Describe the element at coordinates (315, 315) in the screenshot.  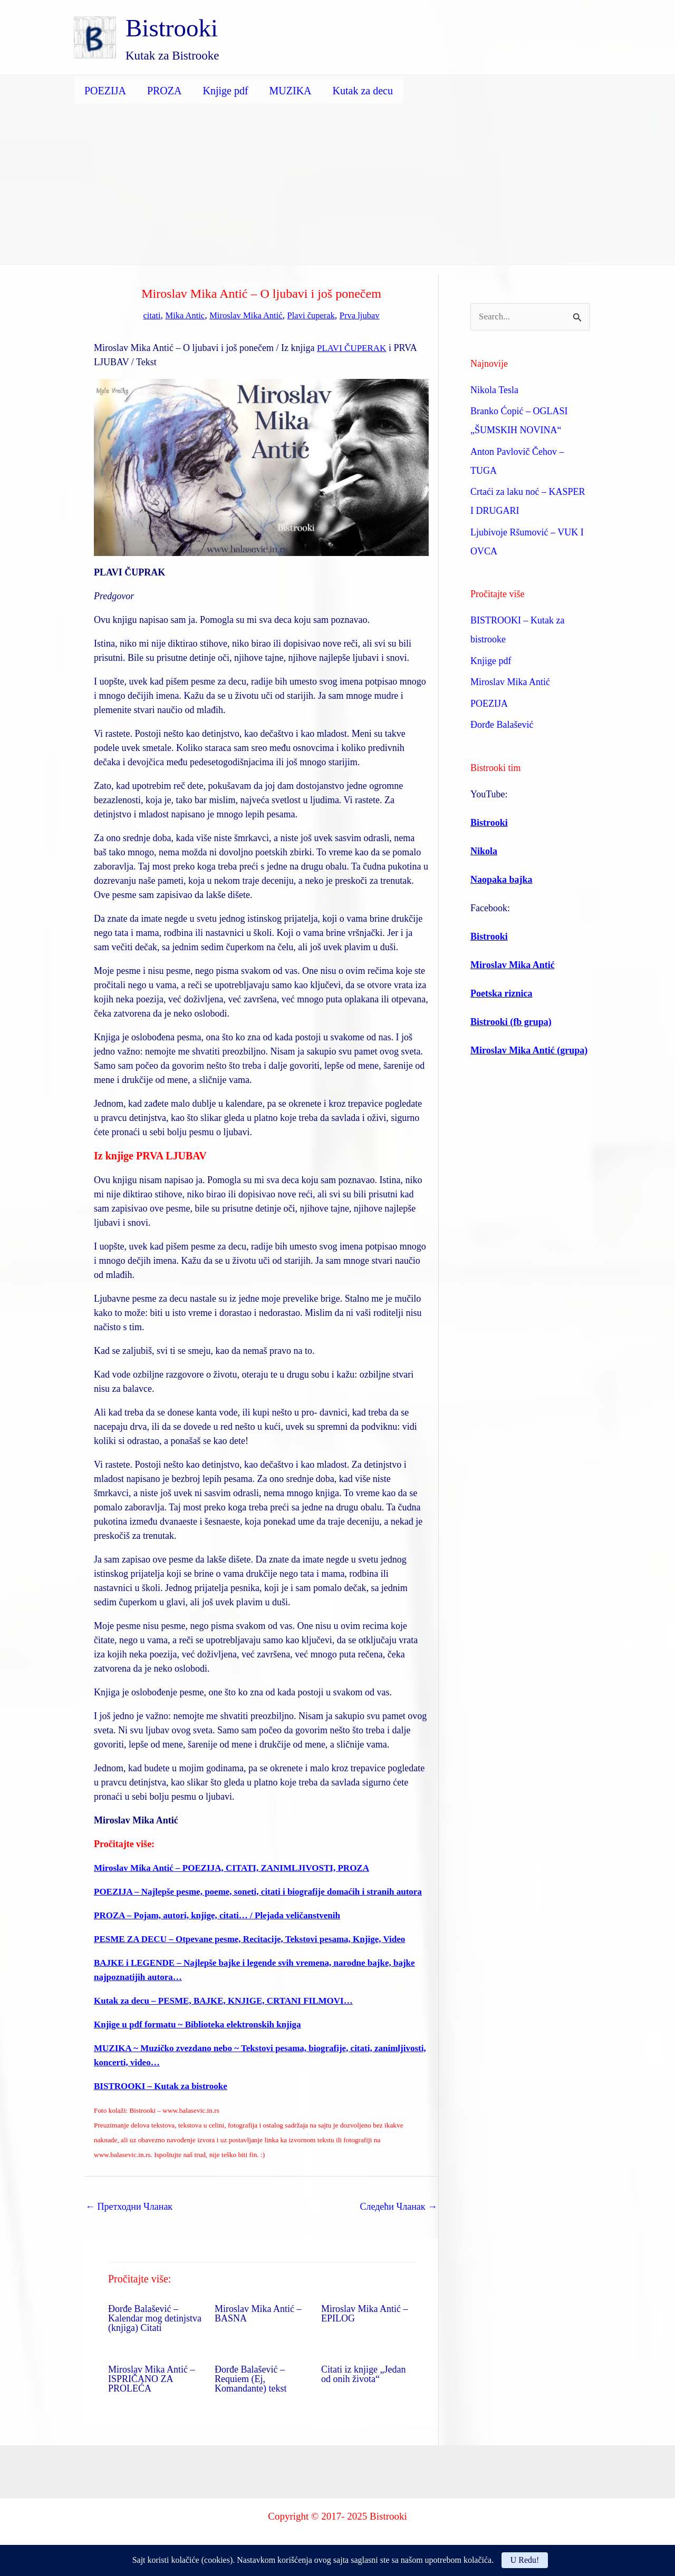
I see `Plavi čuperak` at that location.